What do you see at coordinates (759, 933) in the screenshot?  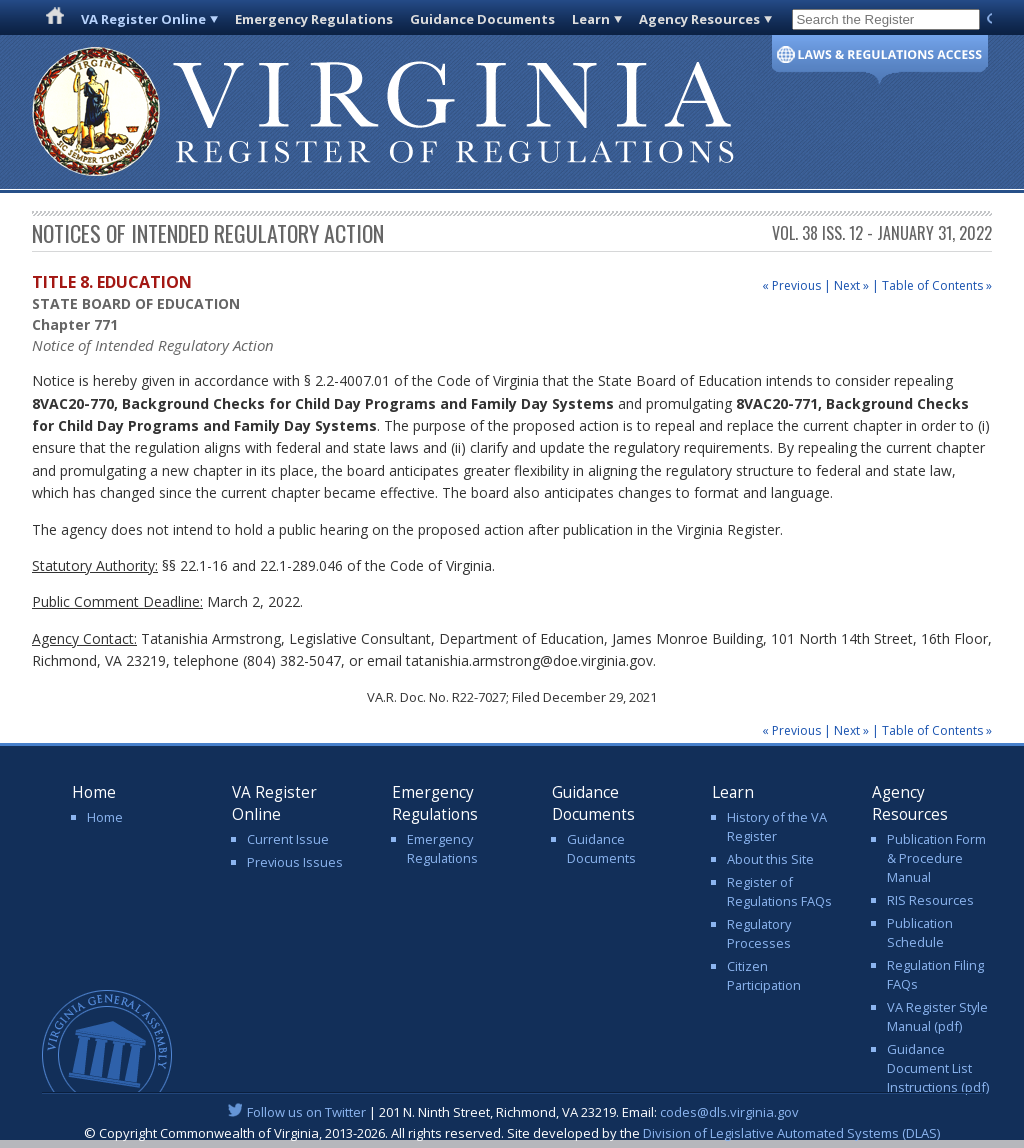 I see `Regulatory Processes` at bounding box center [759, 933].